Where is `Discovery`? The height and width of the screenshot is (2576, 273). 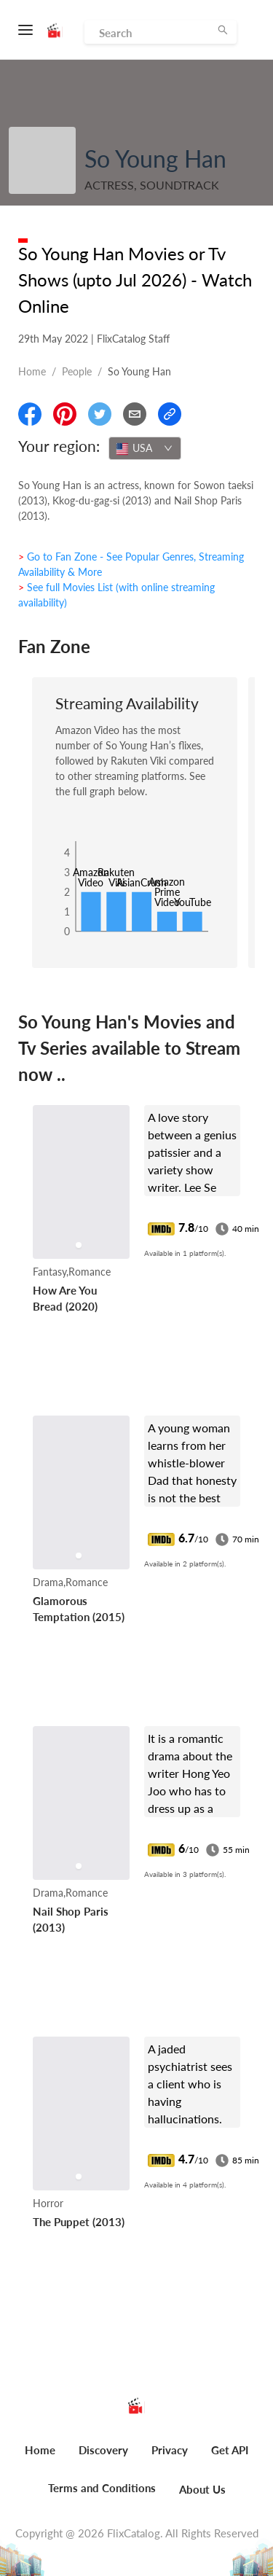
Discovery is located at coordinates (103, 2449).